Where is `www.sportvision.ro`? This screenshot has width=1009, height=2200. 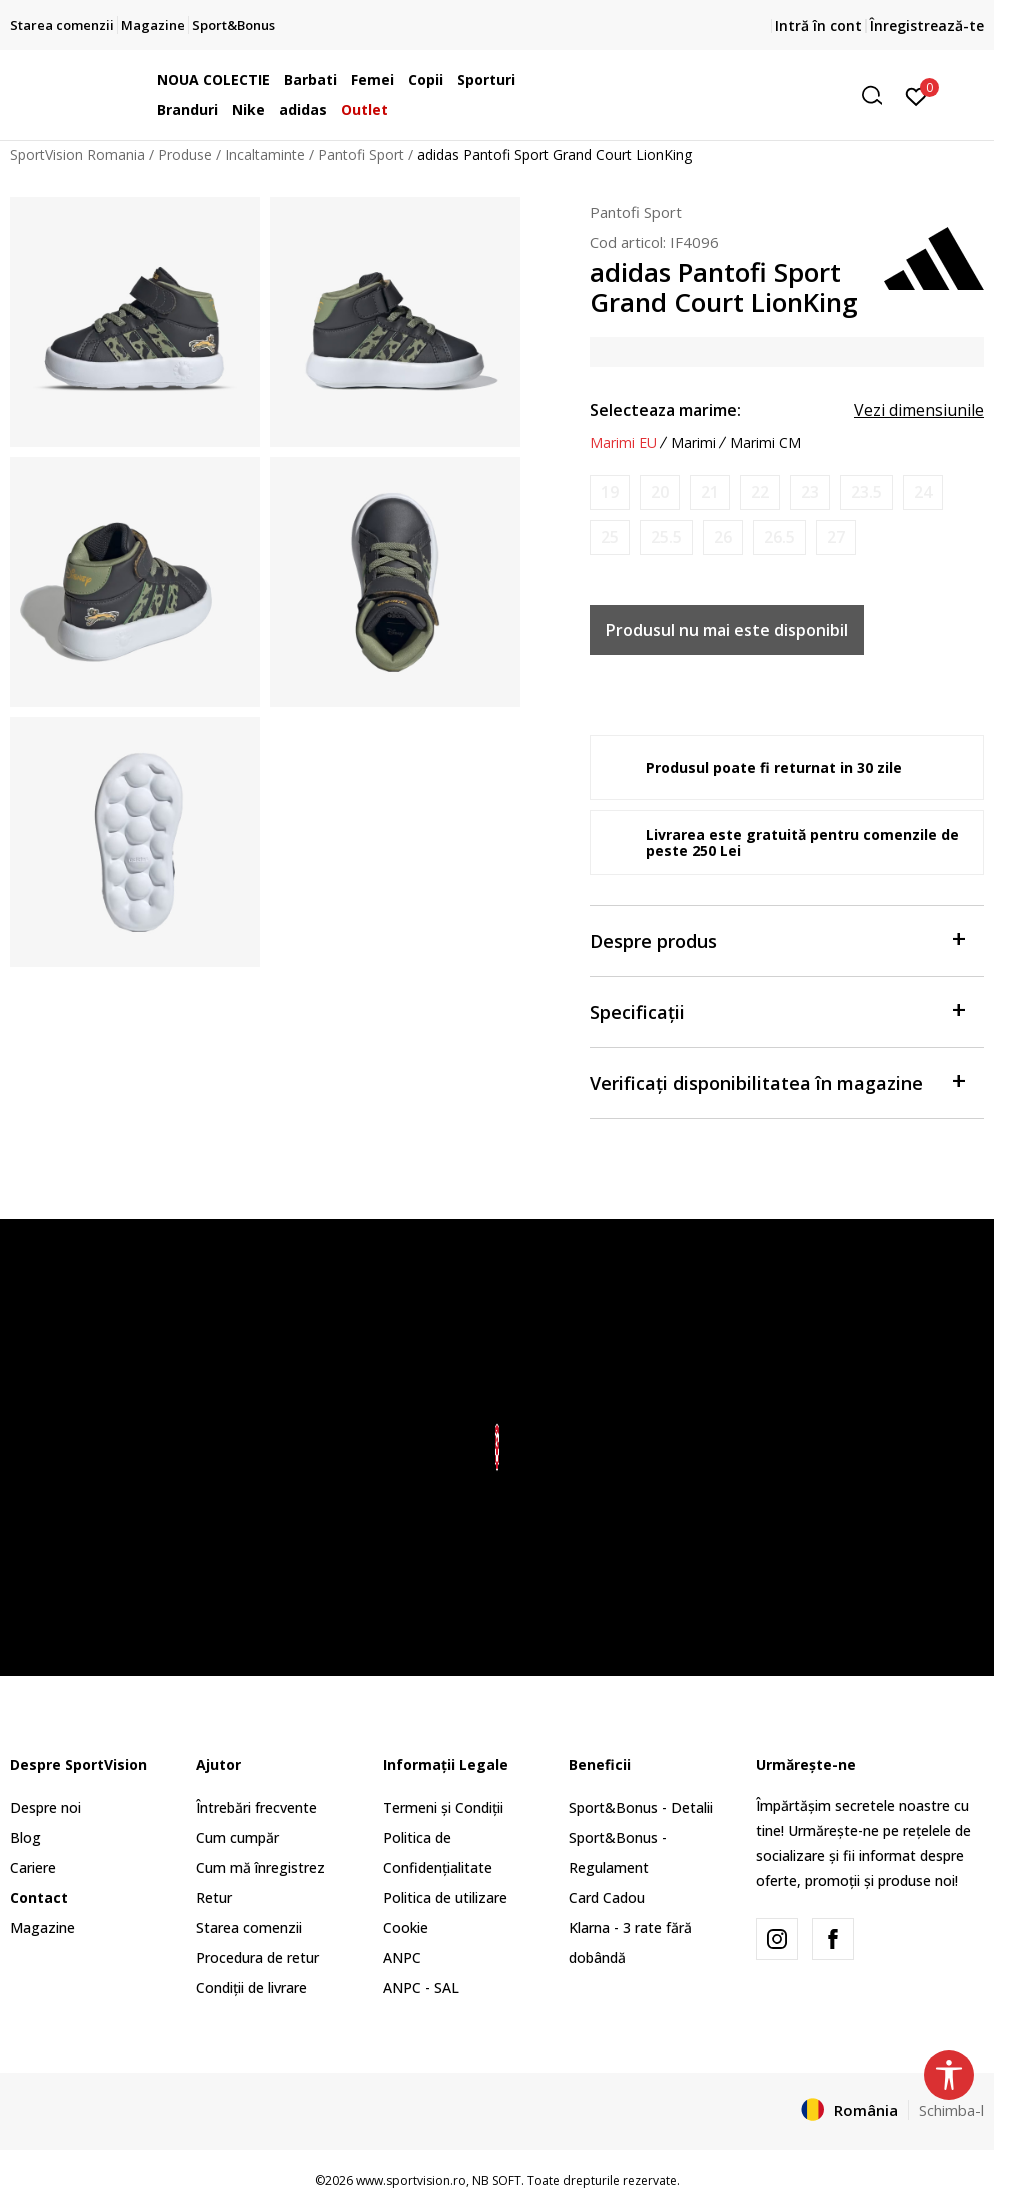
www.sportvision.ro is located at coordinates (411, 2180).